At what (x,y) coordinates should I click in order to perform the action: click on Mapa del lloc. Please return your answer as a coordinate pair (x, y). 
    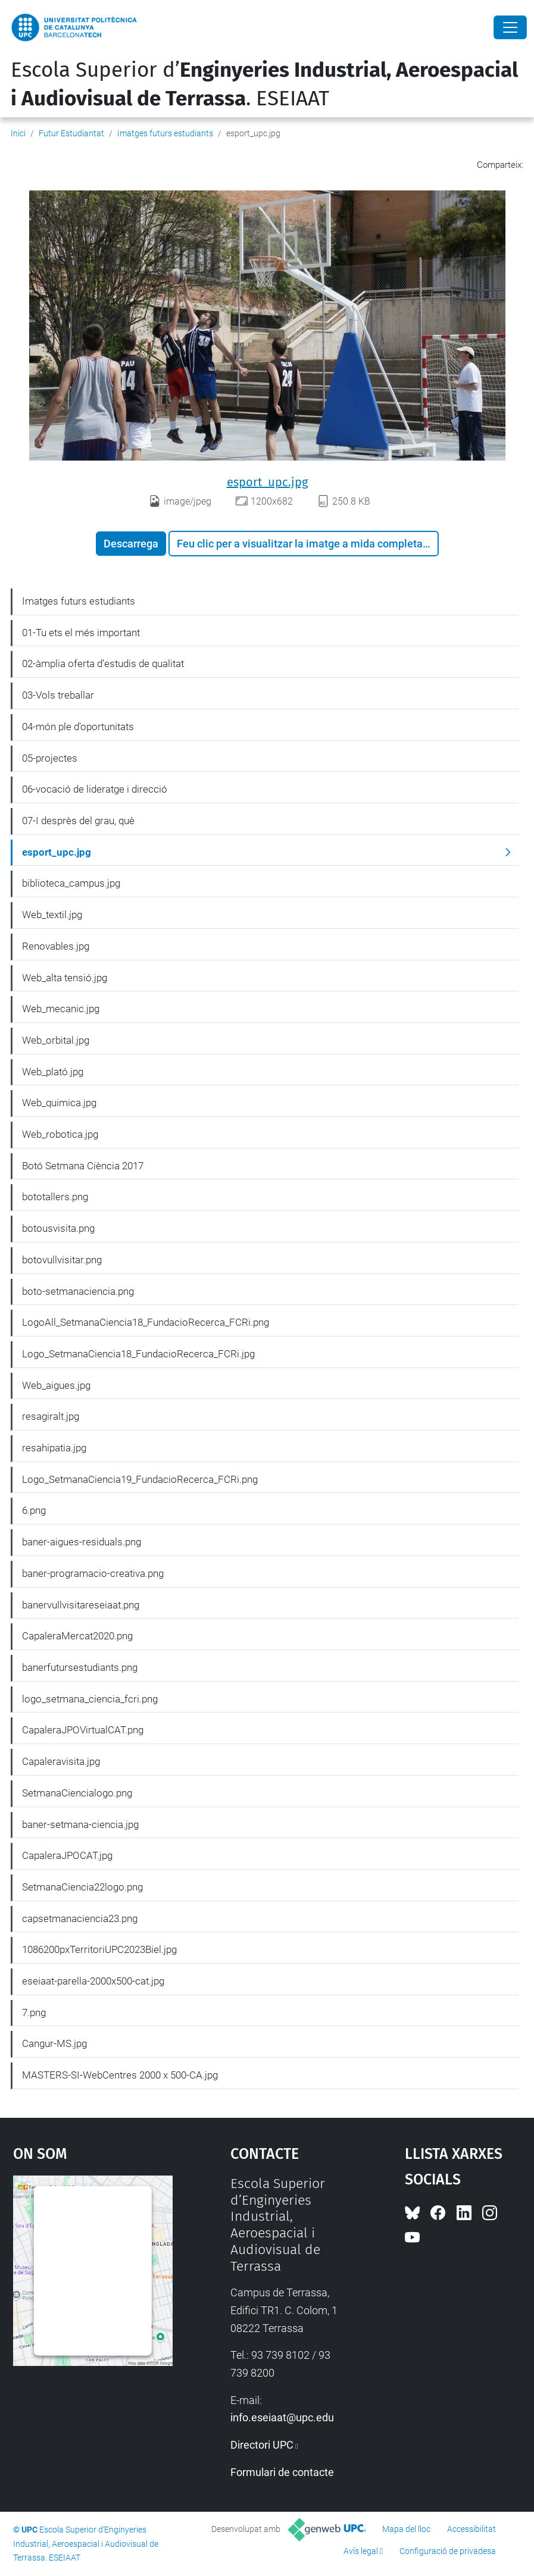
    Looking at the image, I should click on (406, 2529).